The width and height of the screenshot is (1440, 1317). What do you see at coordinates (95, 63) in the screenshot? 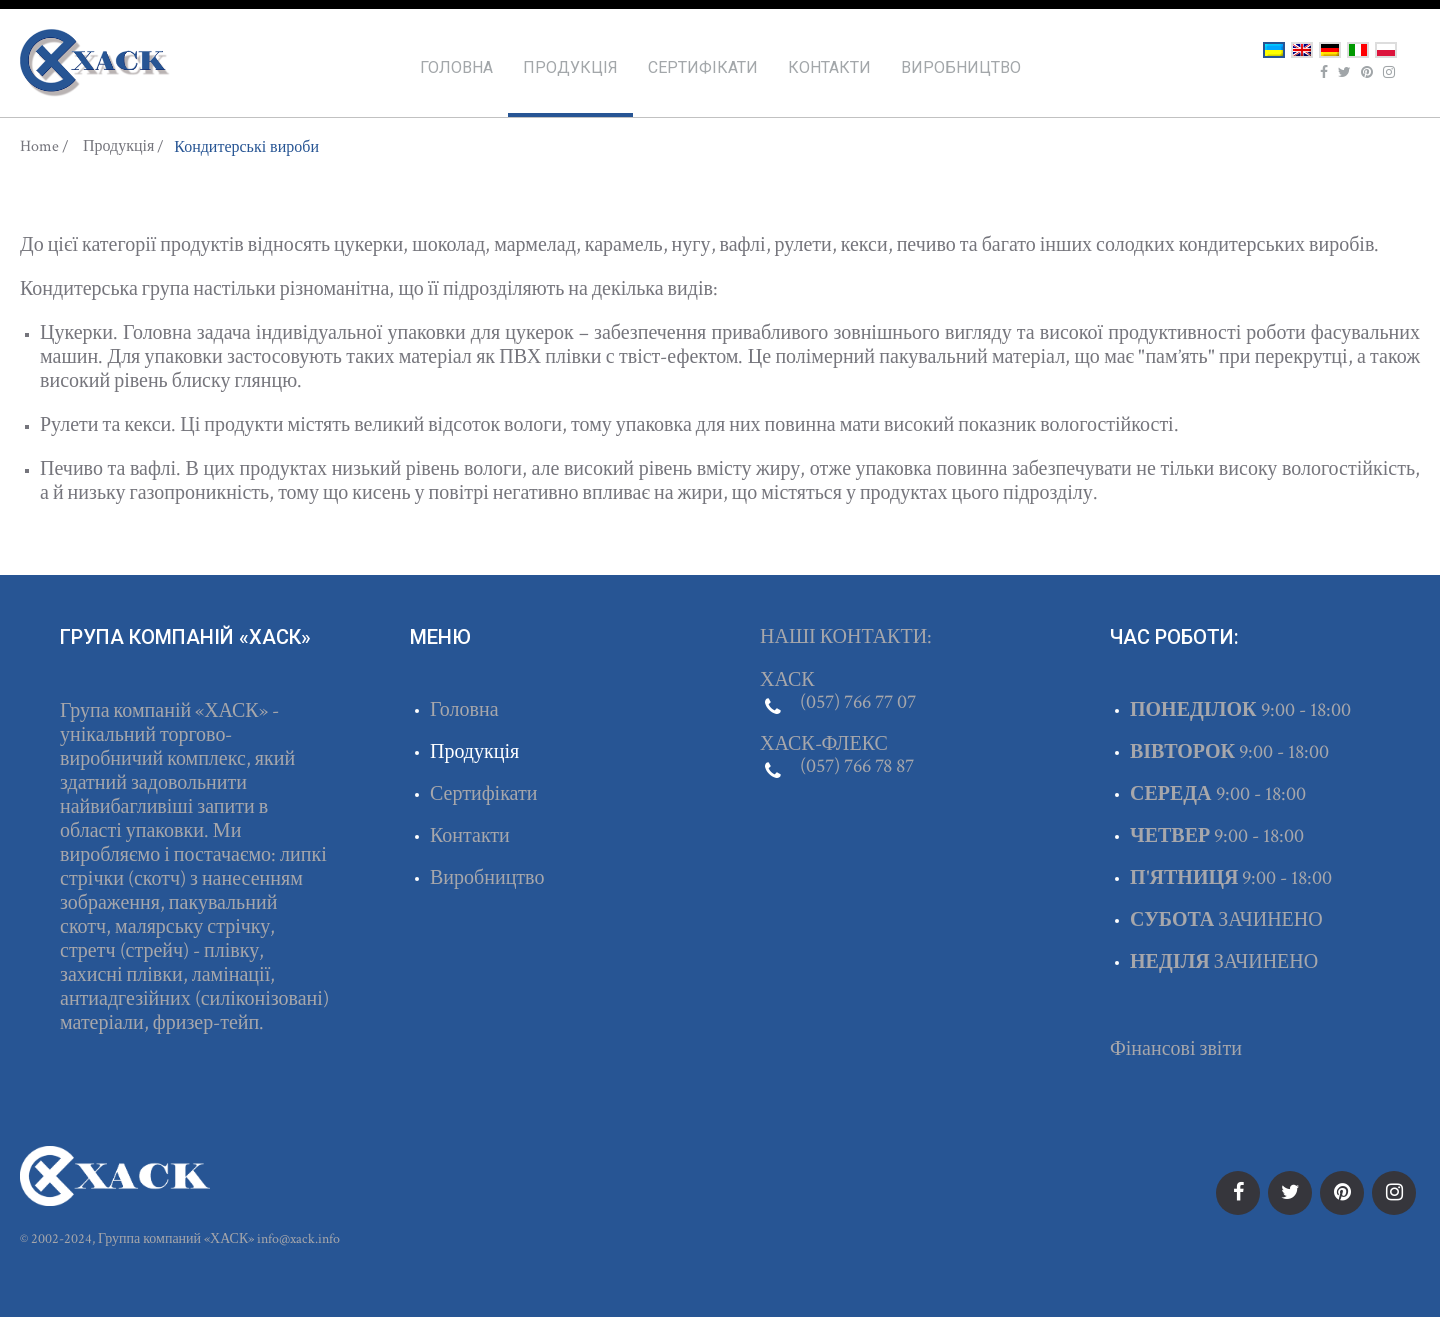
I see `ХАСК` at bounding box center [95, 63].